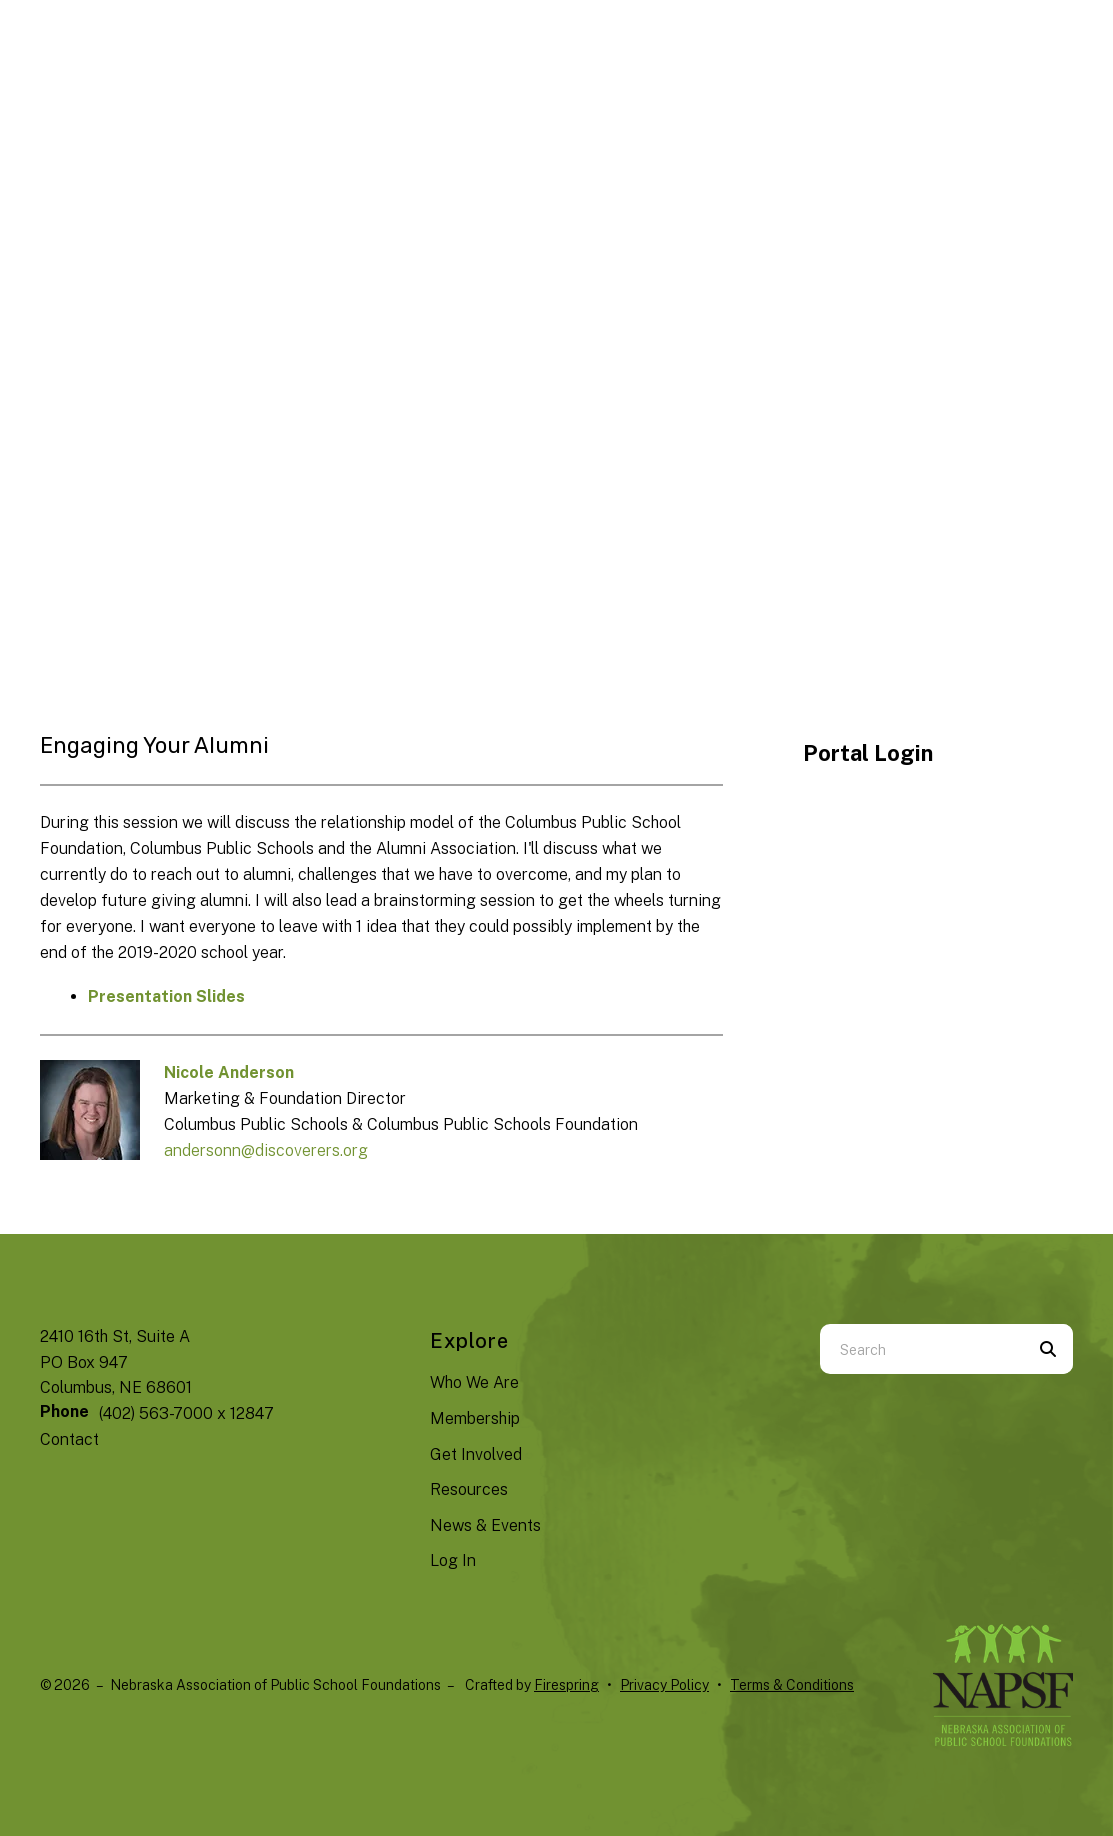  What do you see at coordinates (792, 1685) in the screenshot?
I see `Terms & Conditions` at bounding box center [792, 1685].